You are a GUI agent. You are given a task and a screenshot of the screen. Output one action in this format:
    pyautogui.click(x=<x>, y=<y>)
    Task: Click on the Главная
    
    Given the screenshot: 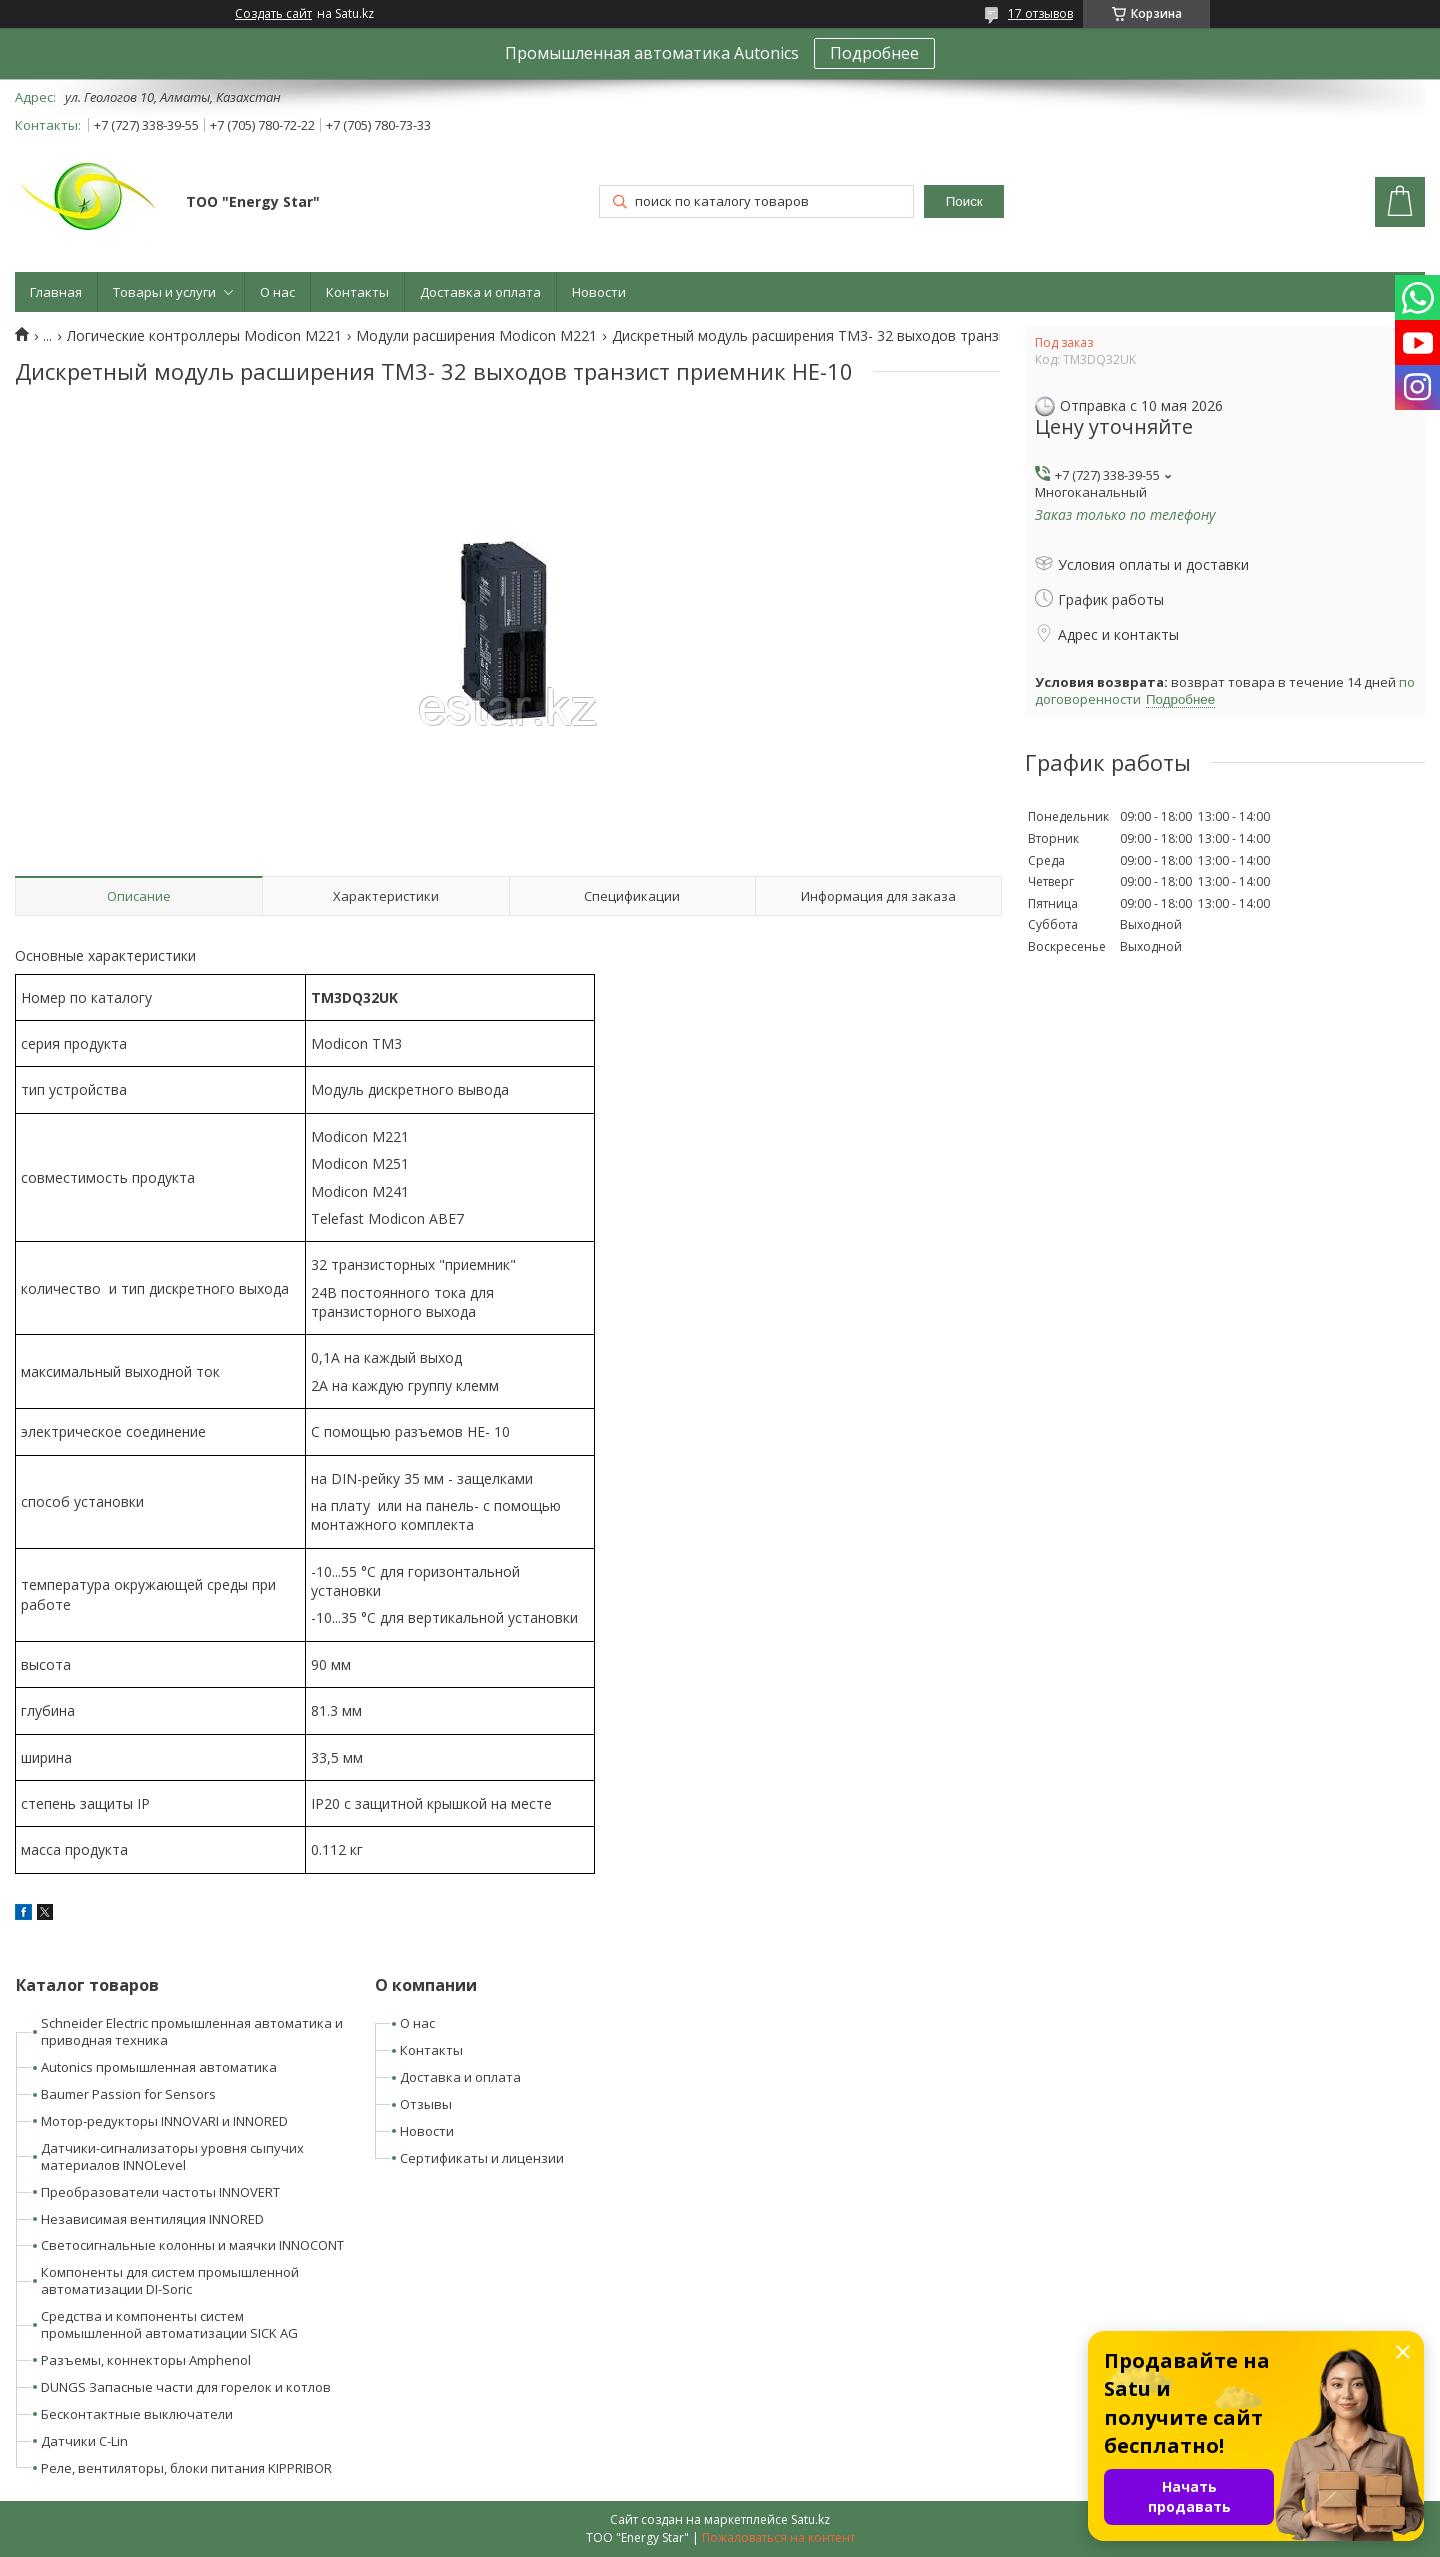 What is the action you would take?
    pyautogui.click(x=56, y=292)
    